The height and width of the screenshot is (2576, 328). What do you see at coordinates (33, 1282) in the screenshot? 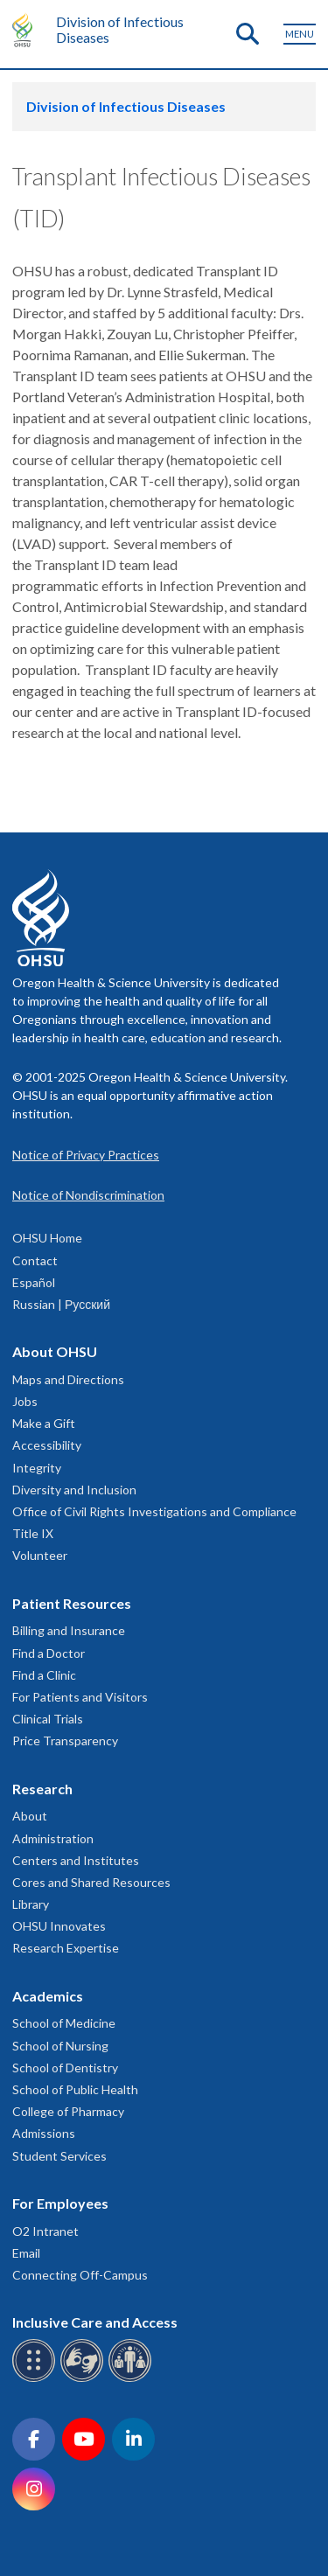
I see `Español` at bounding box center [33, 1282].